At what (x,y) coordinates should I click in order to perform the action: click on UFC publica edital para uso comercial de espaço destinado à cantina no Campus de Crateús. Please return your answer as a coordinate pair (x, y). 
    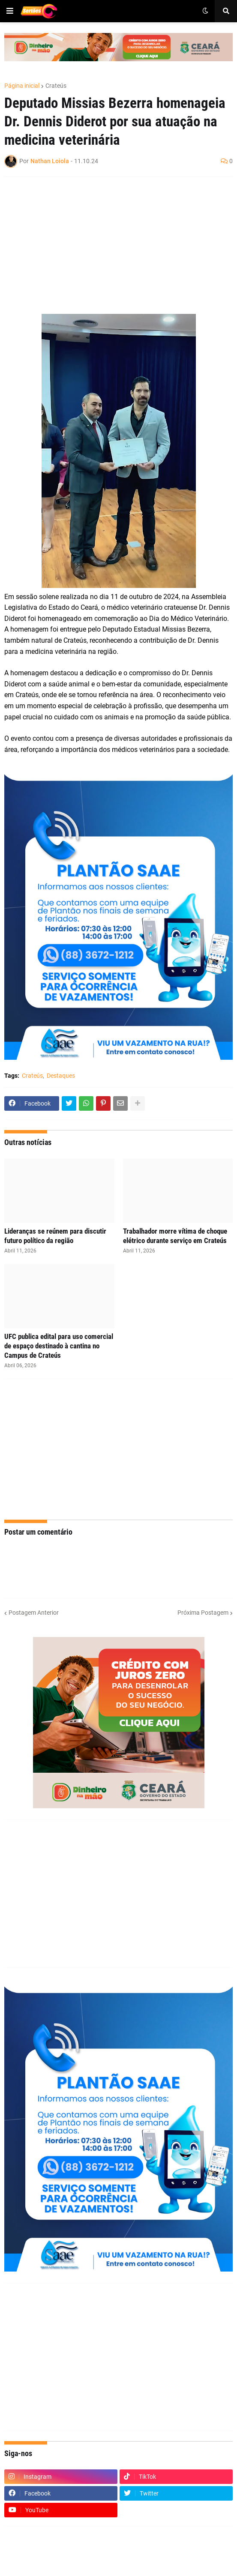
    Looking at the image, I should click on (58, 1346).